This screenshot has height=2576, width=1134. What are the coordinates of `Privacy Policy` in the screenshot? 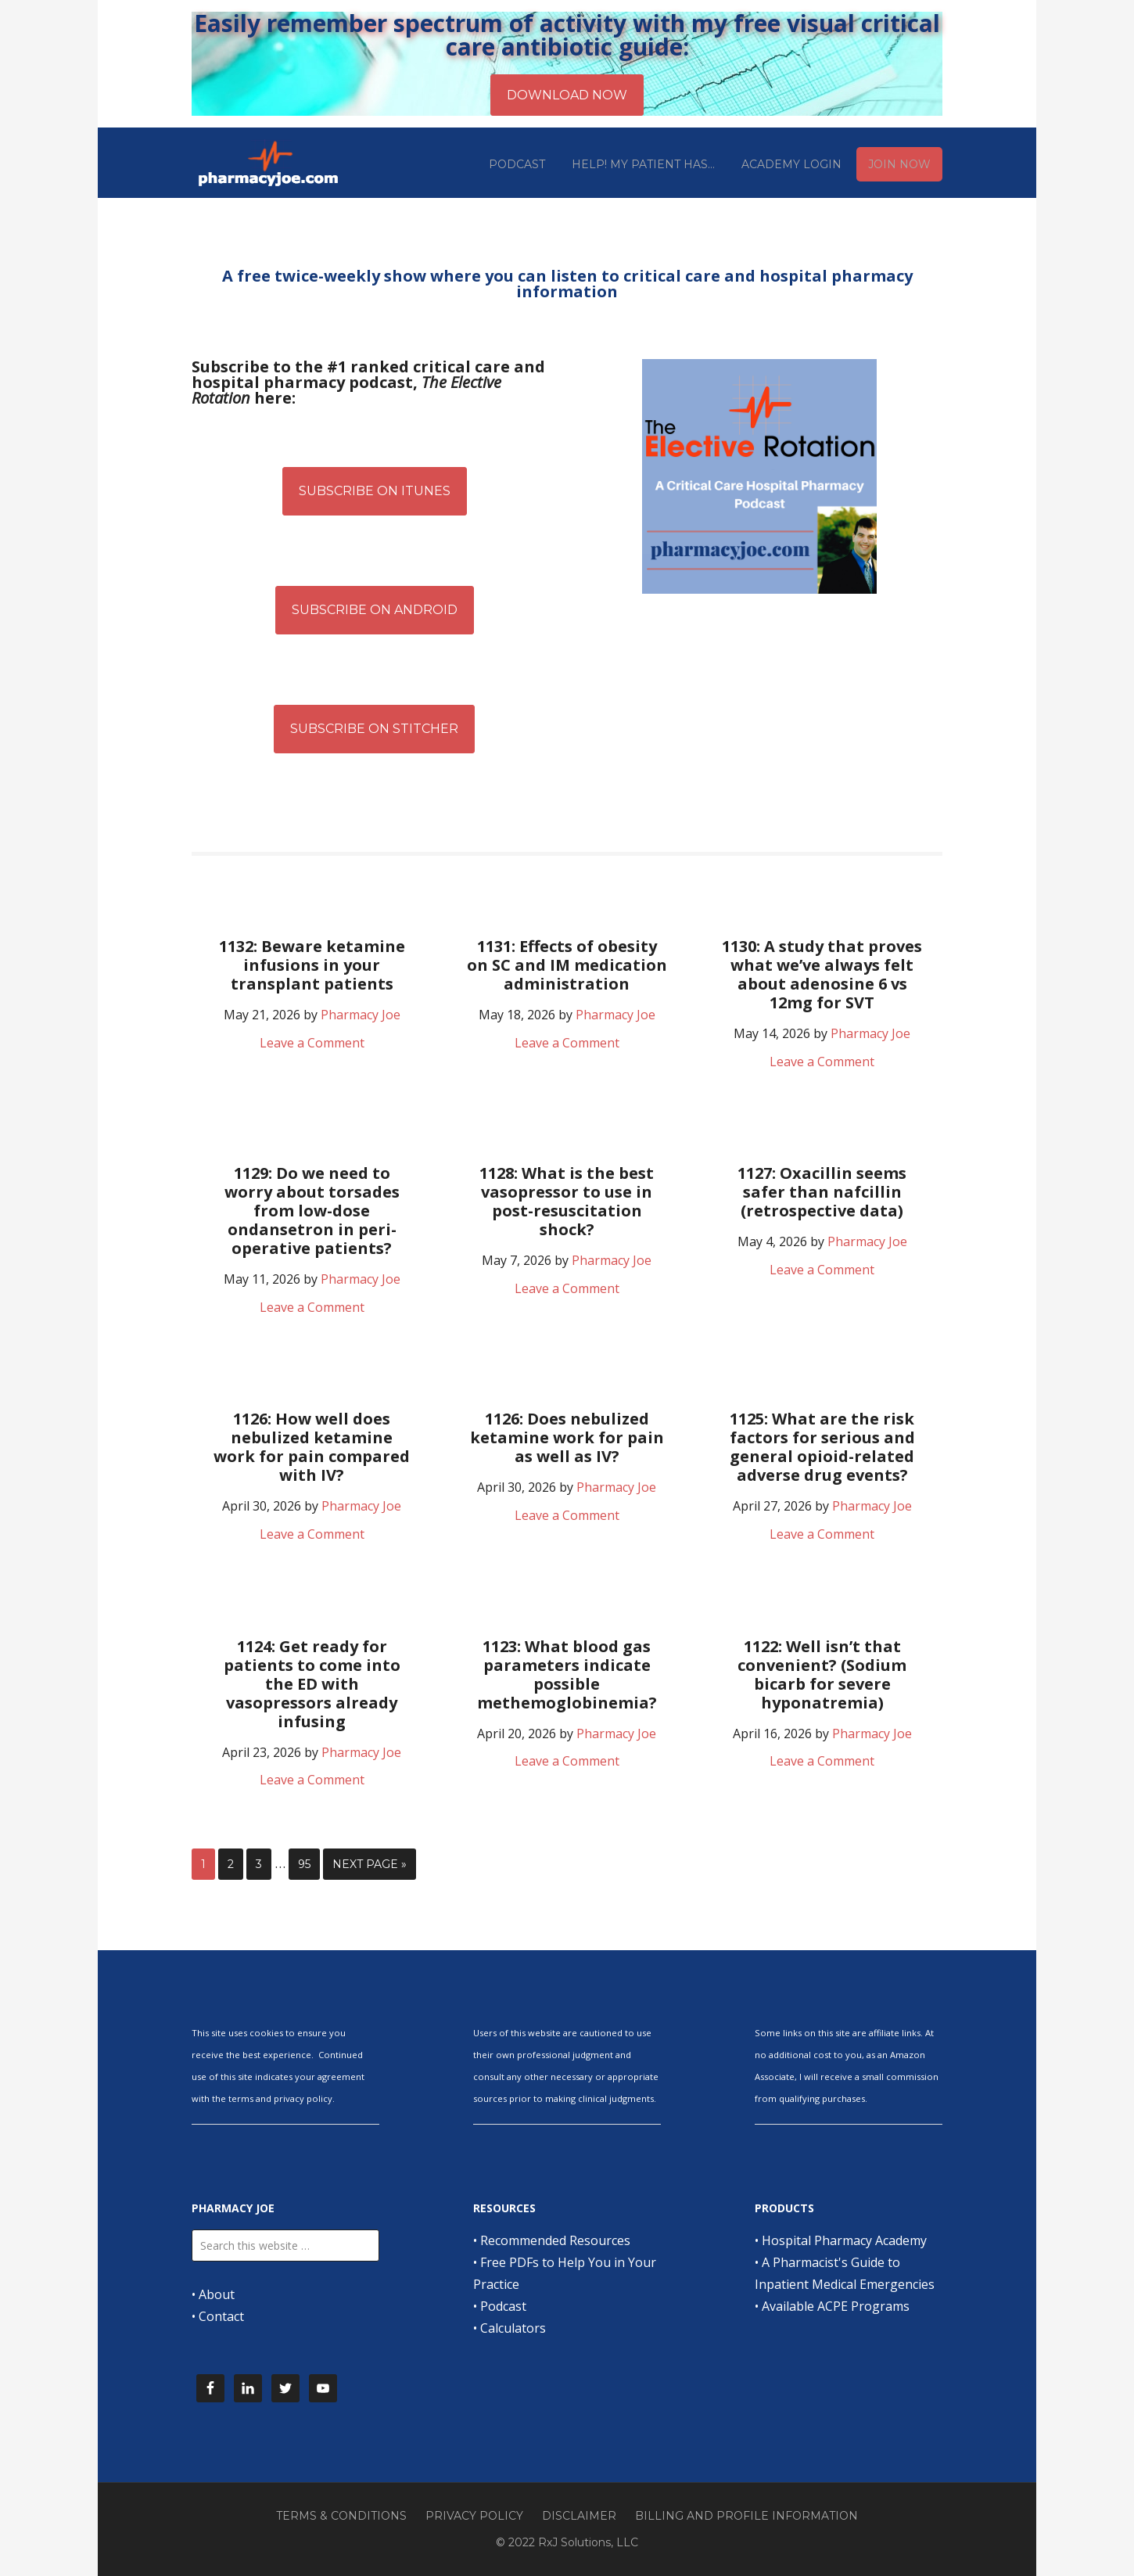 It's located at (474, 2516).